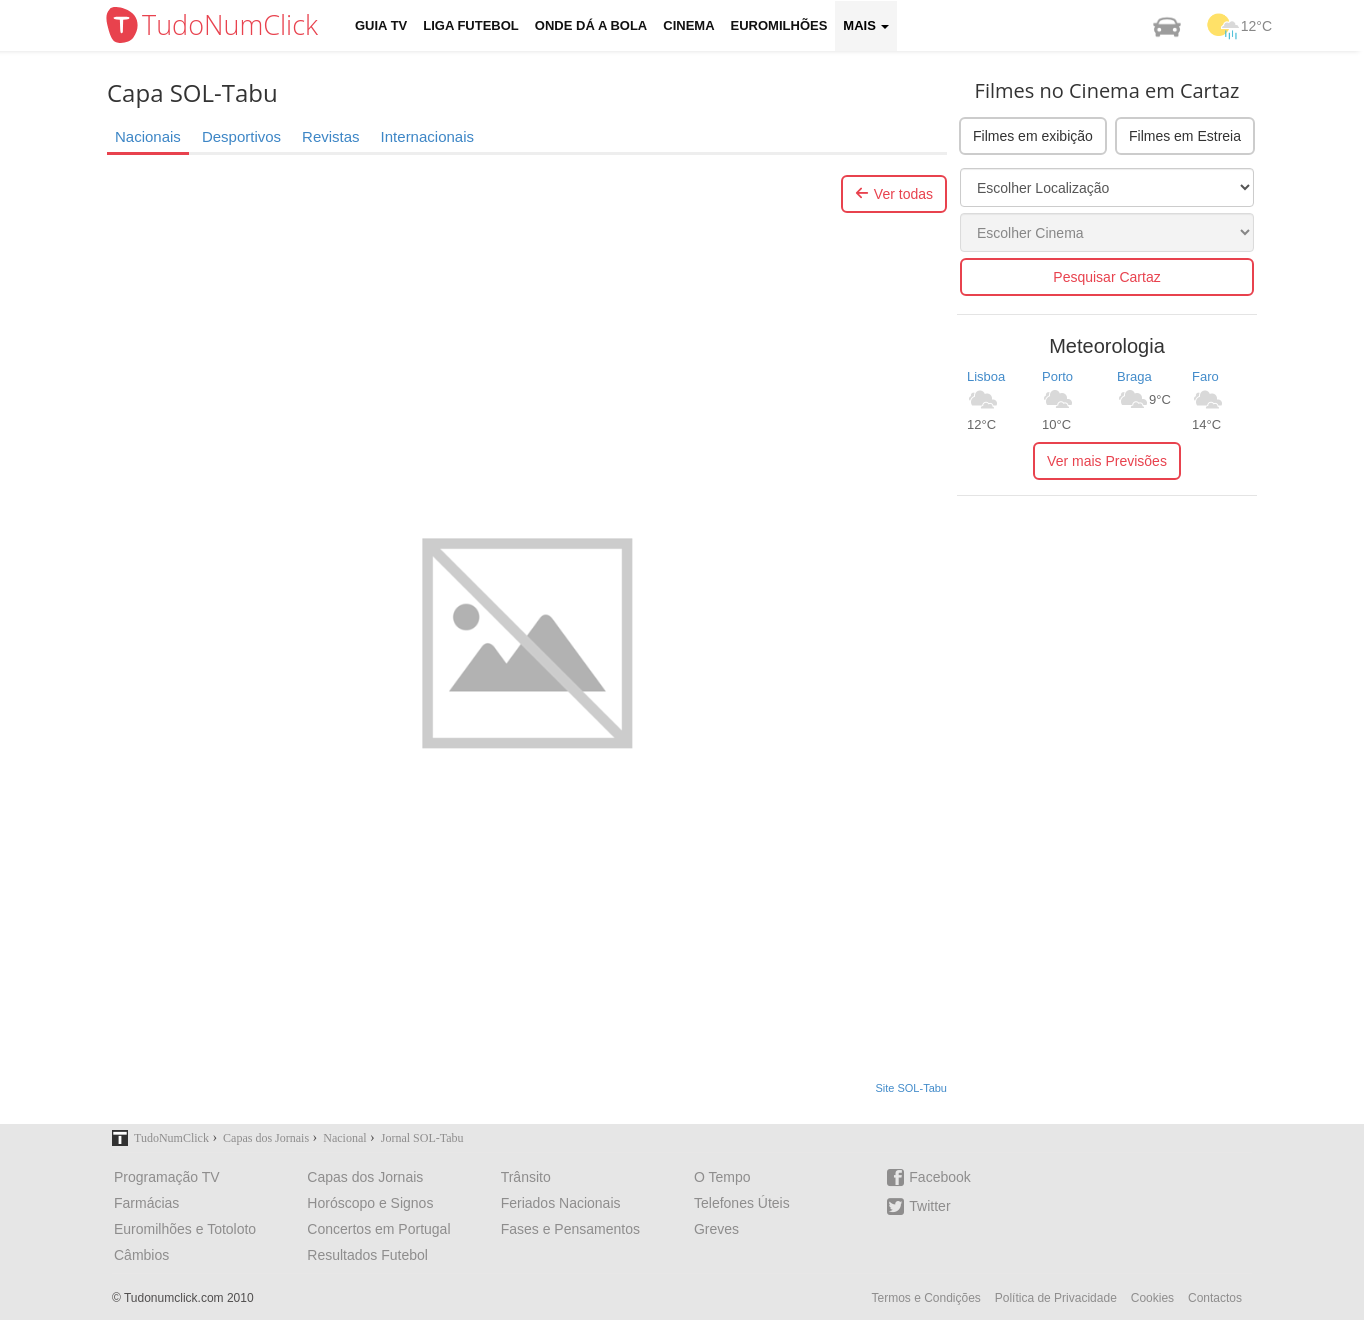 This screenshot has height=1320, width=1364. Describe the element at coordinates (1107, 461) in the screenshot. I see `Ver mais Previsões` at that location.